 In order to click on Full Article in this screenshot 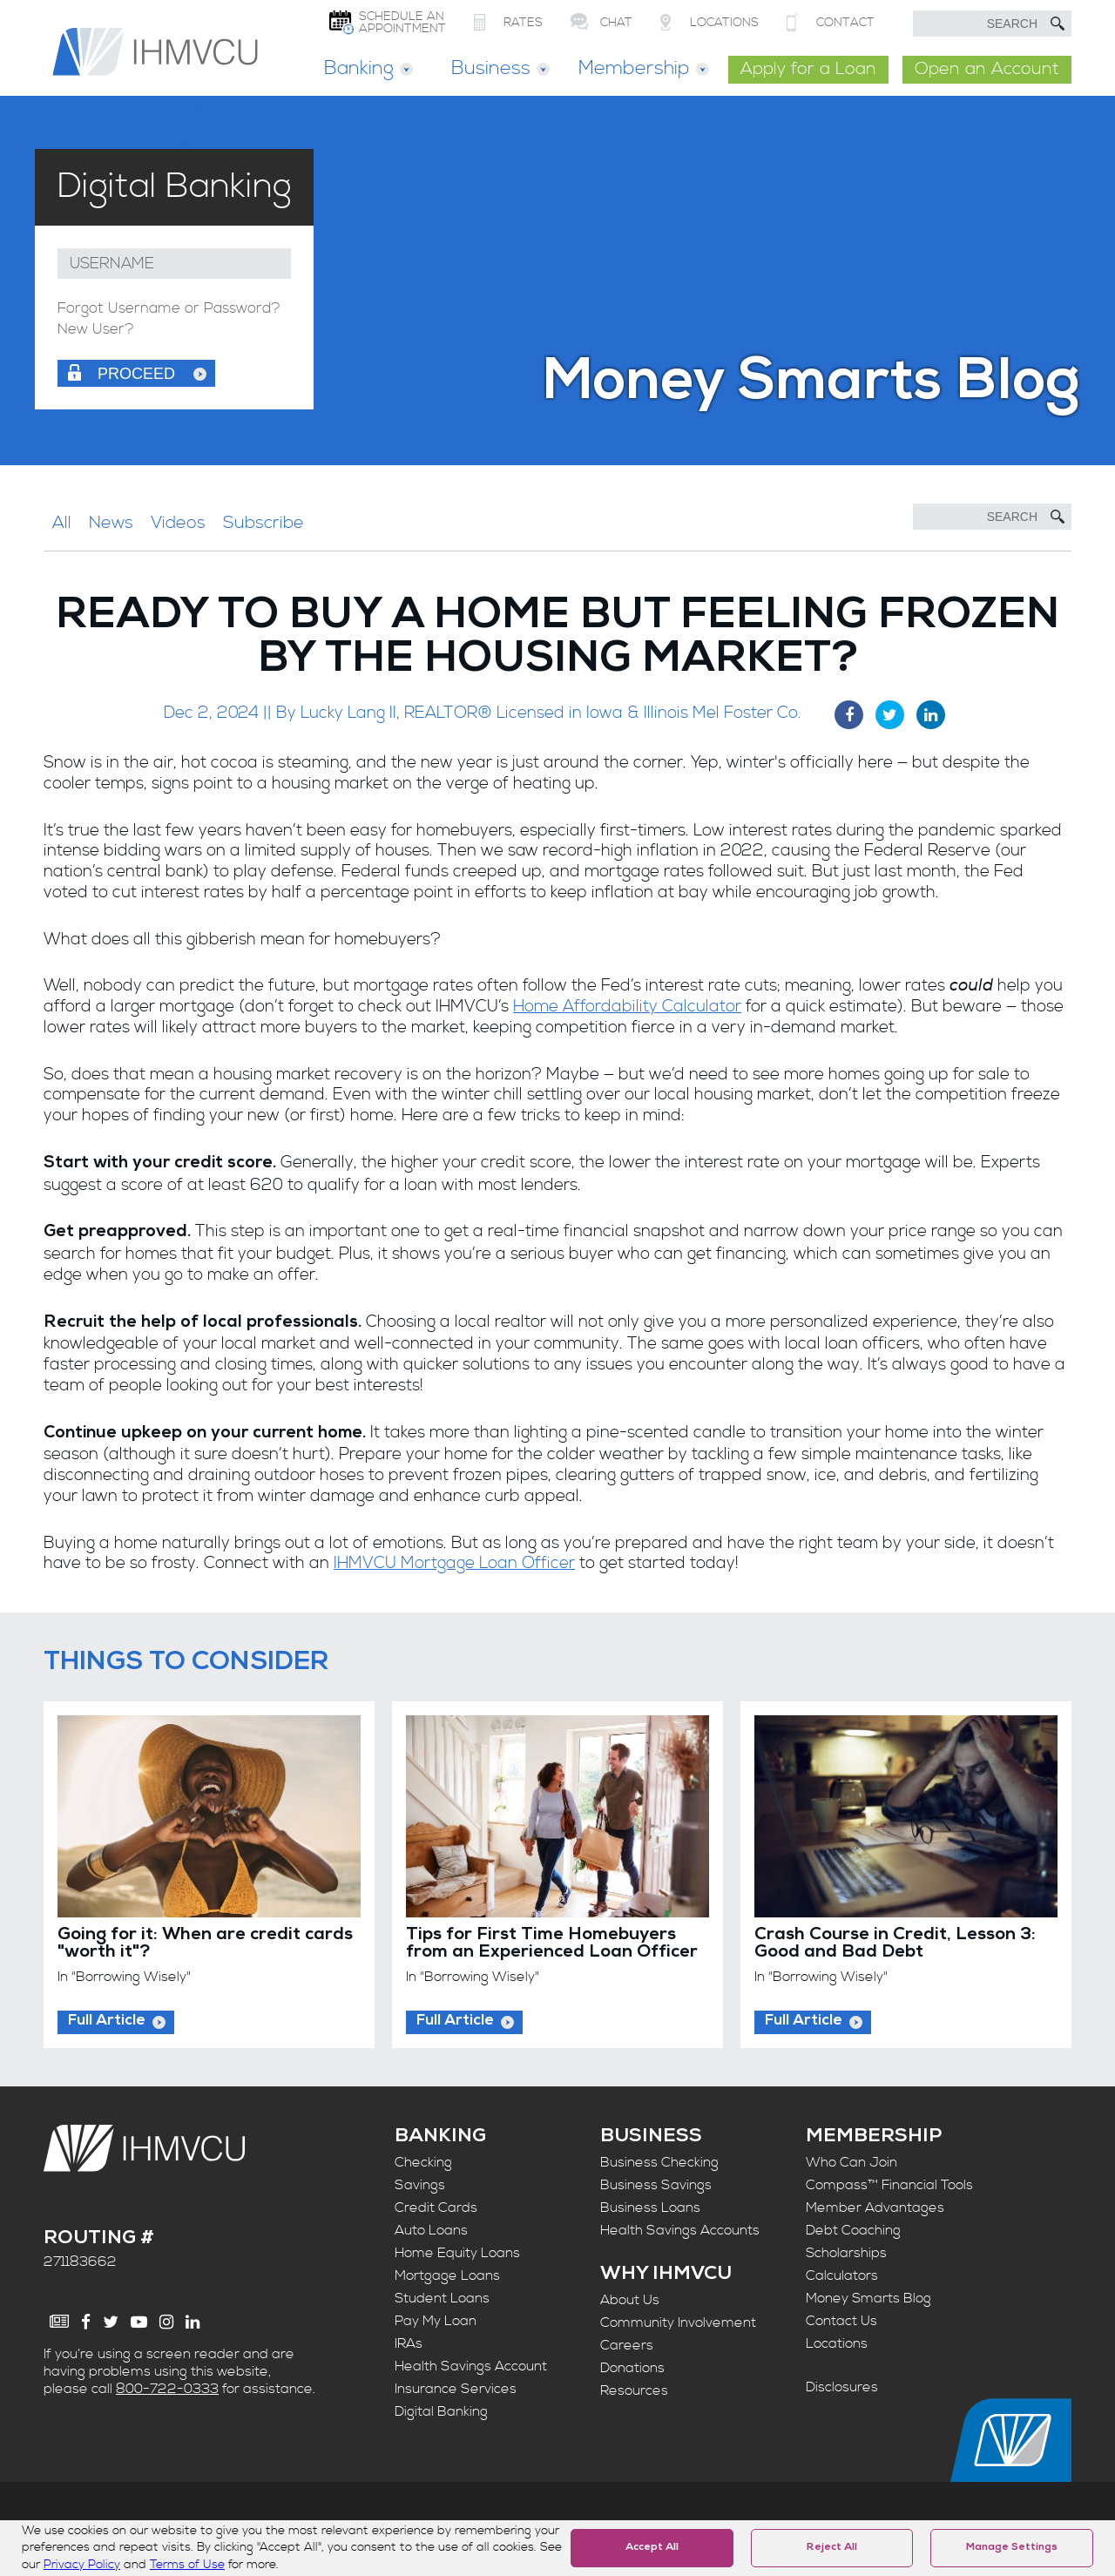, I will do `click(106, 2021)`.